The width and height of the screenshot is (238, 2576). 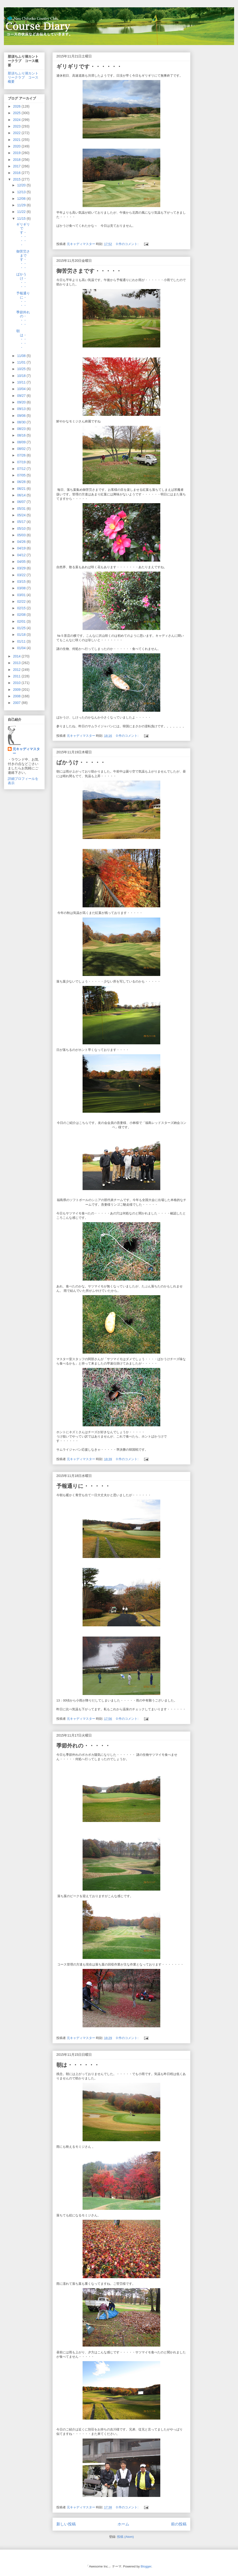 I want to click on 12/13, so click(x=21, y=192).